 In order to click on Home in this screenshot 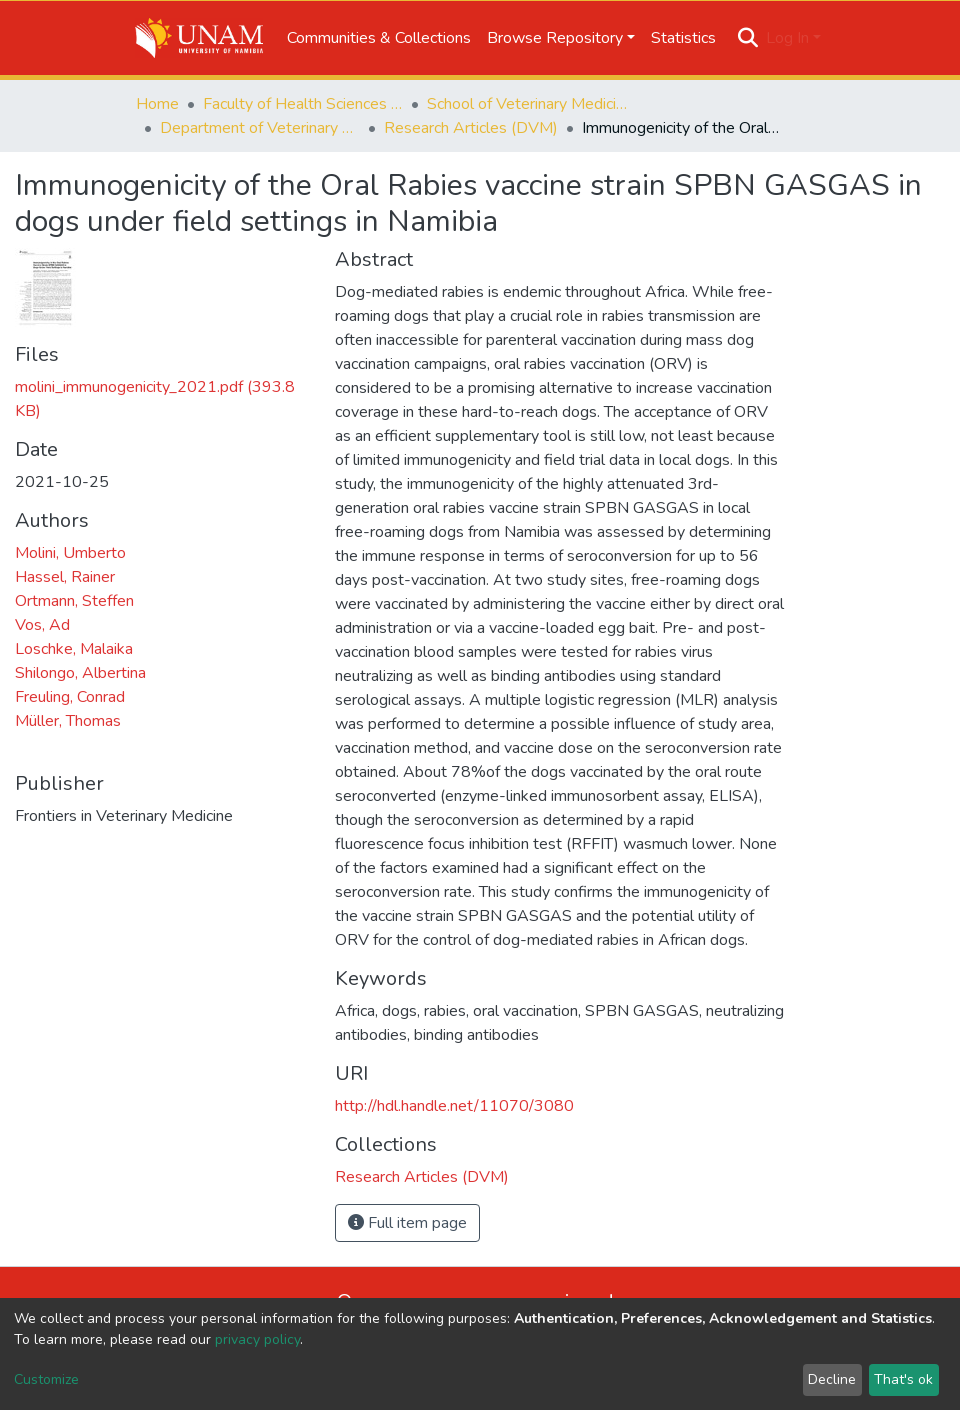, I will do `click(157, 104)`.